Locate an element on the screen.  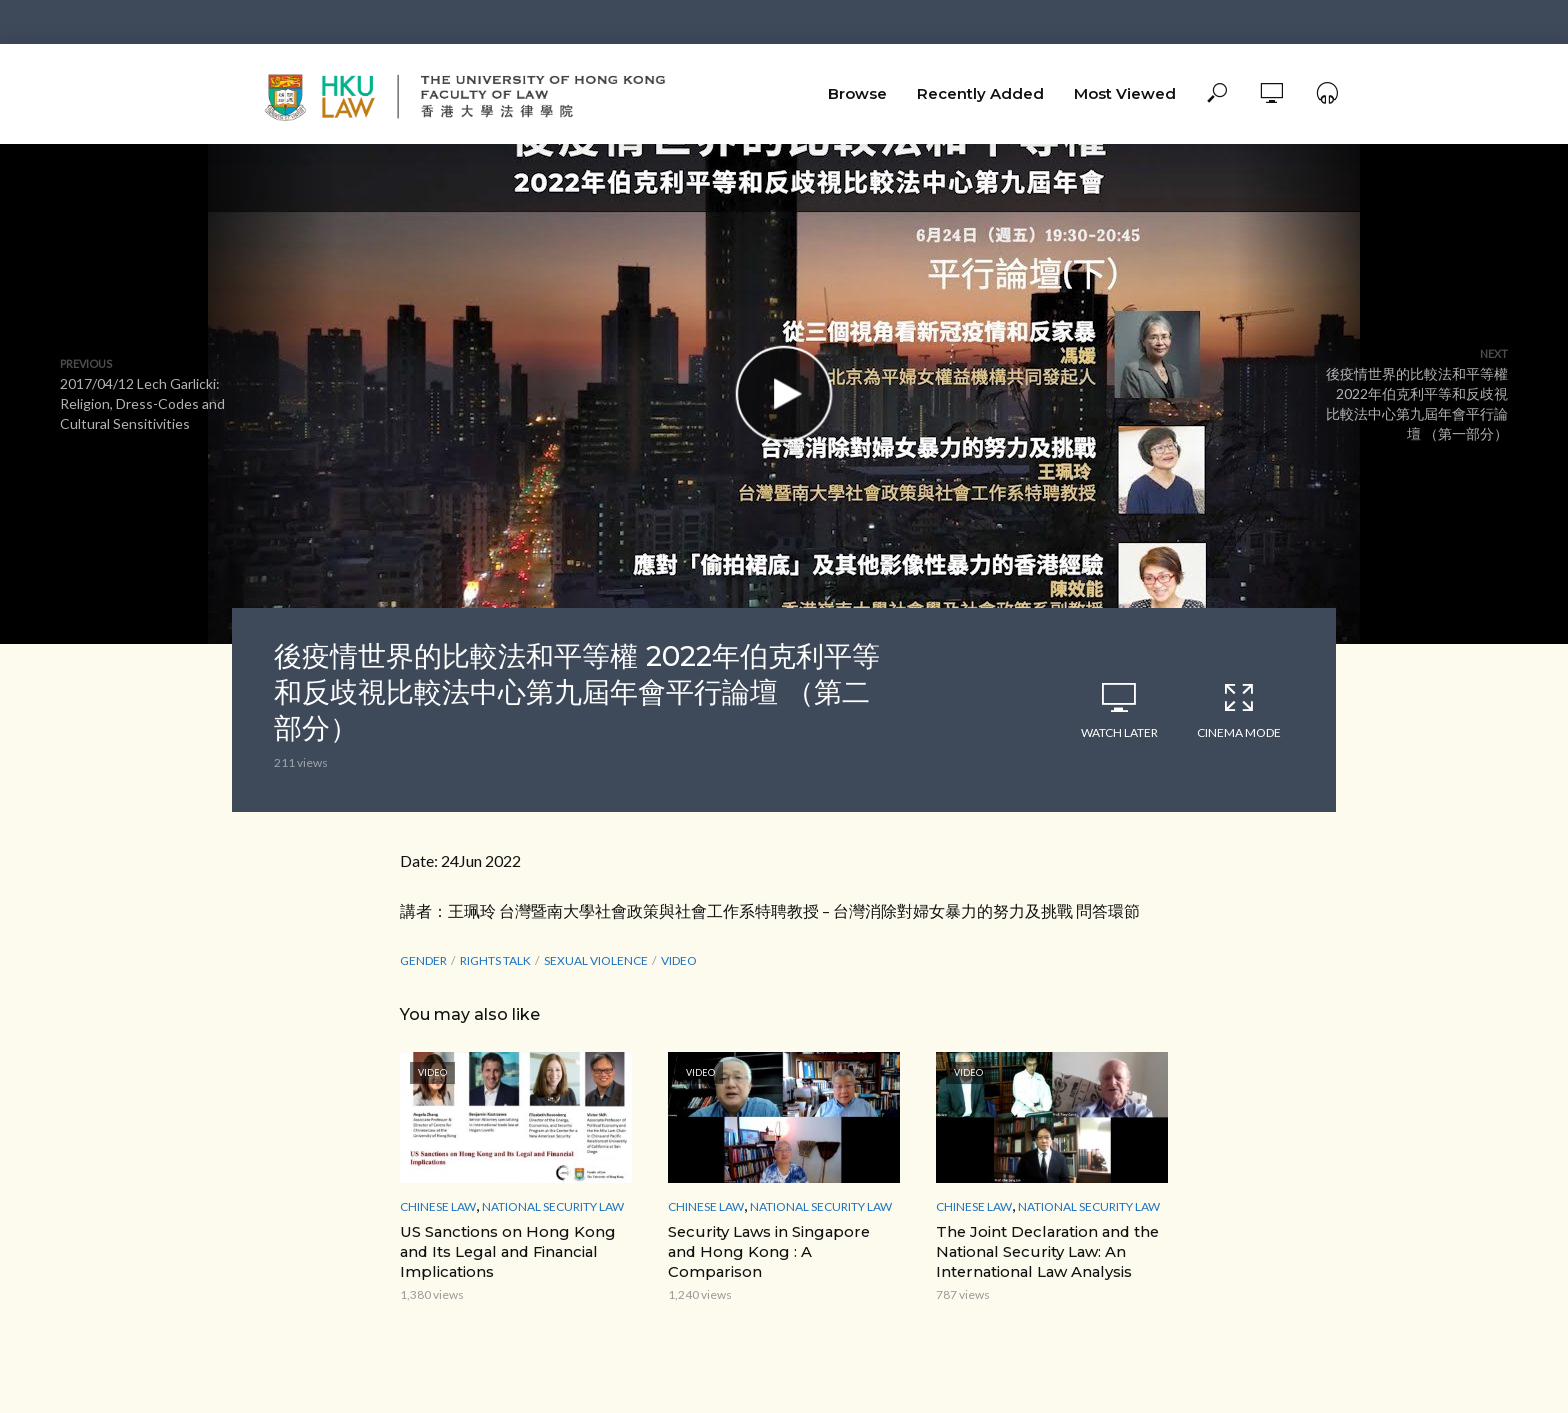
Chinese Law is located at coordinates (438, 1206).